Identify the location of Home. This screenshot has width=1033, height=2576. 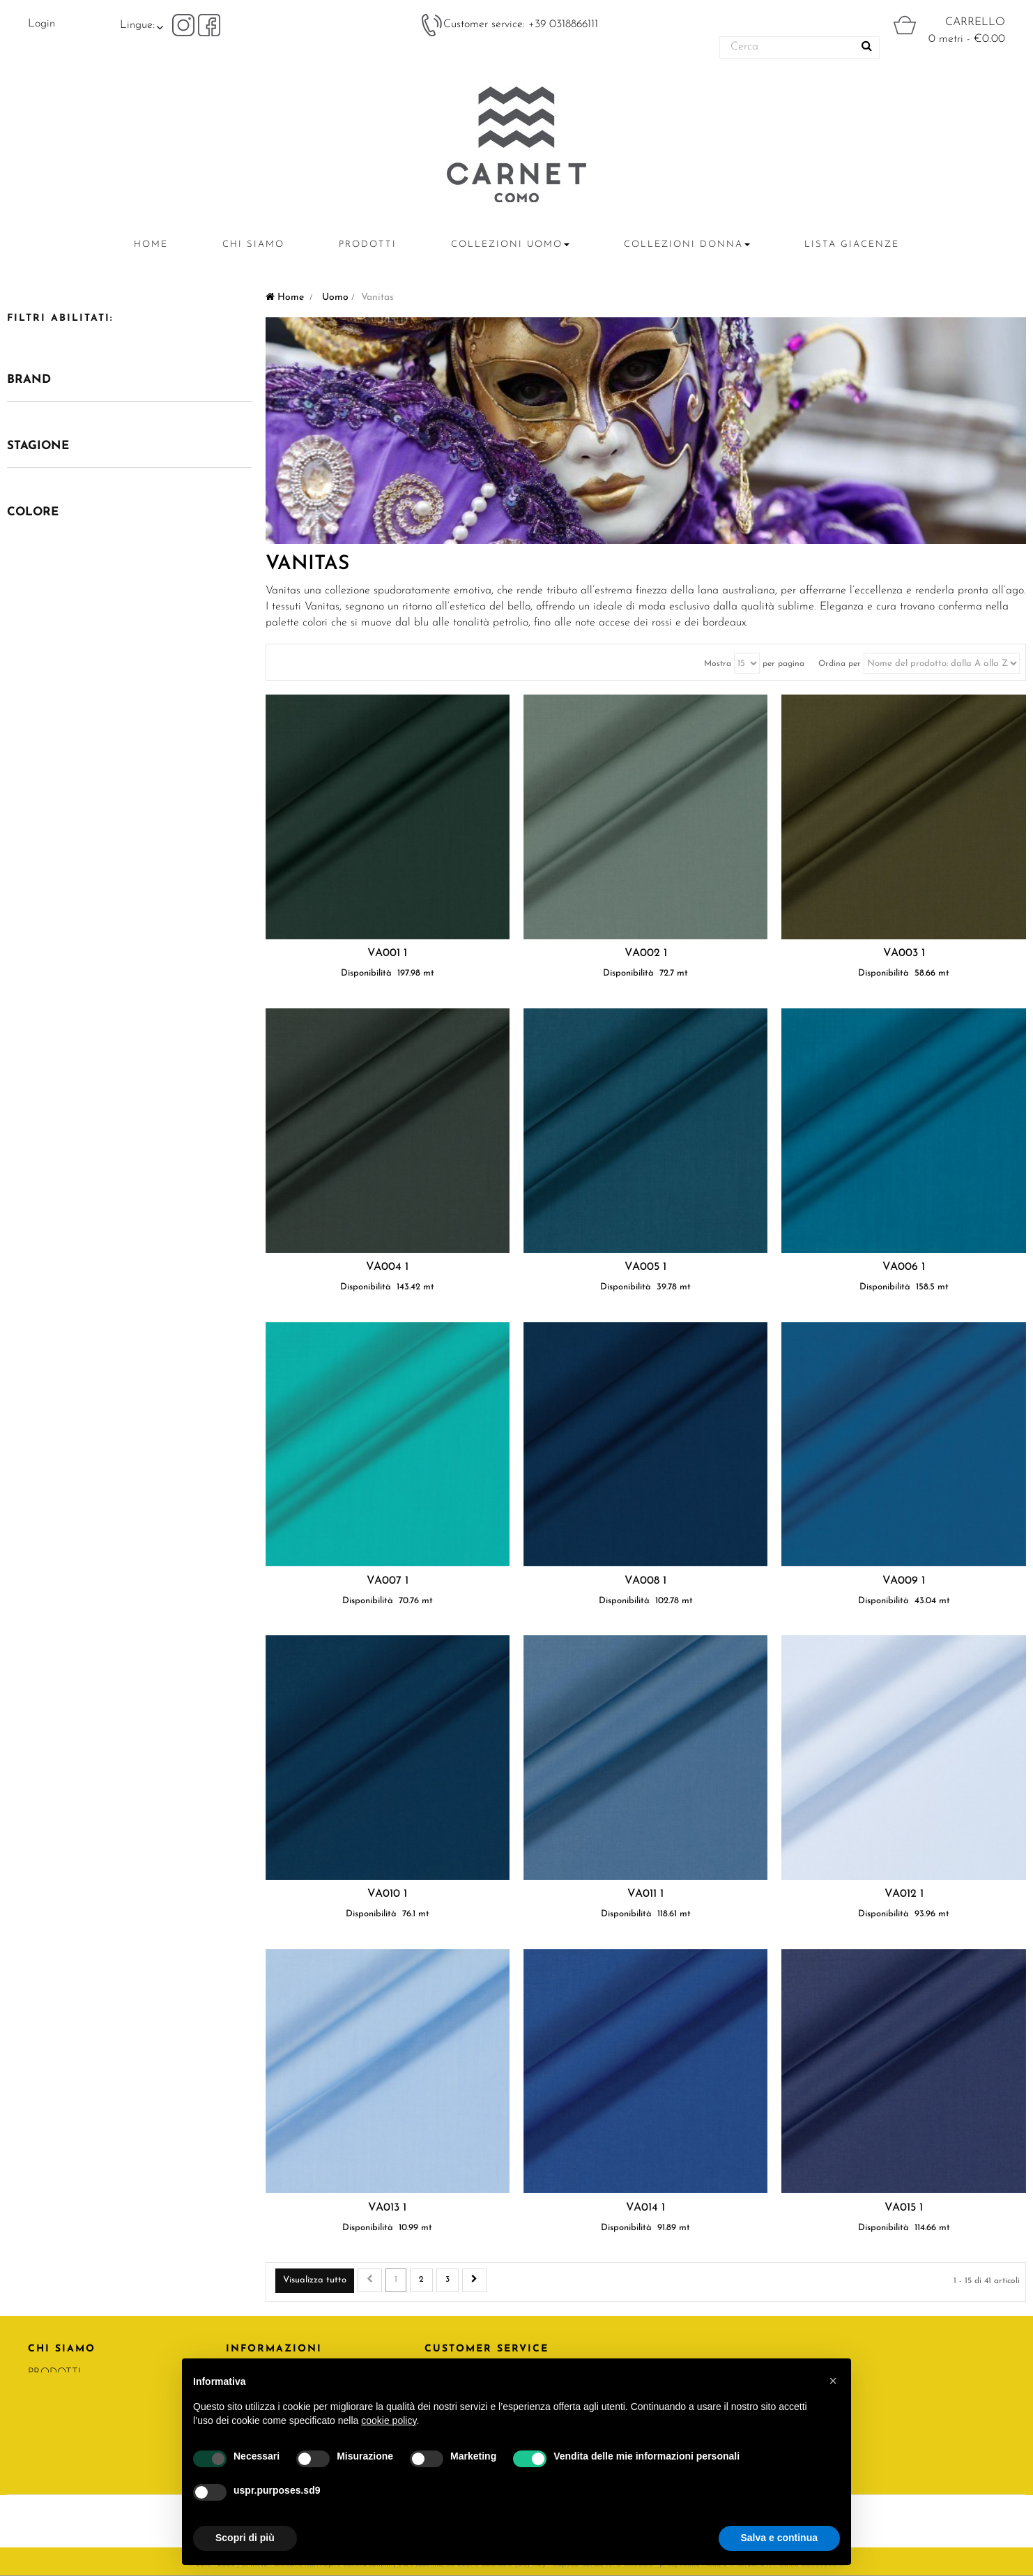
(285, 297).